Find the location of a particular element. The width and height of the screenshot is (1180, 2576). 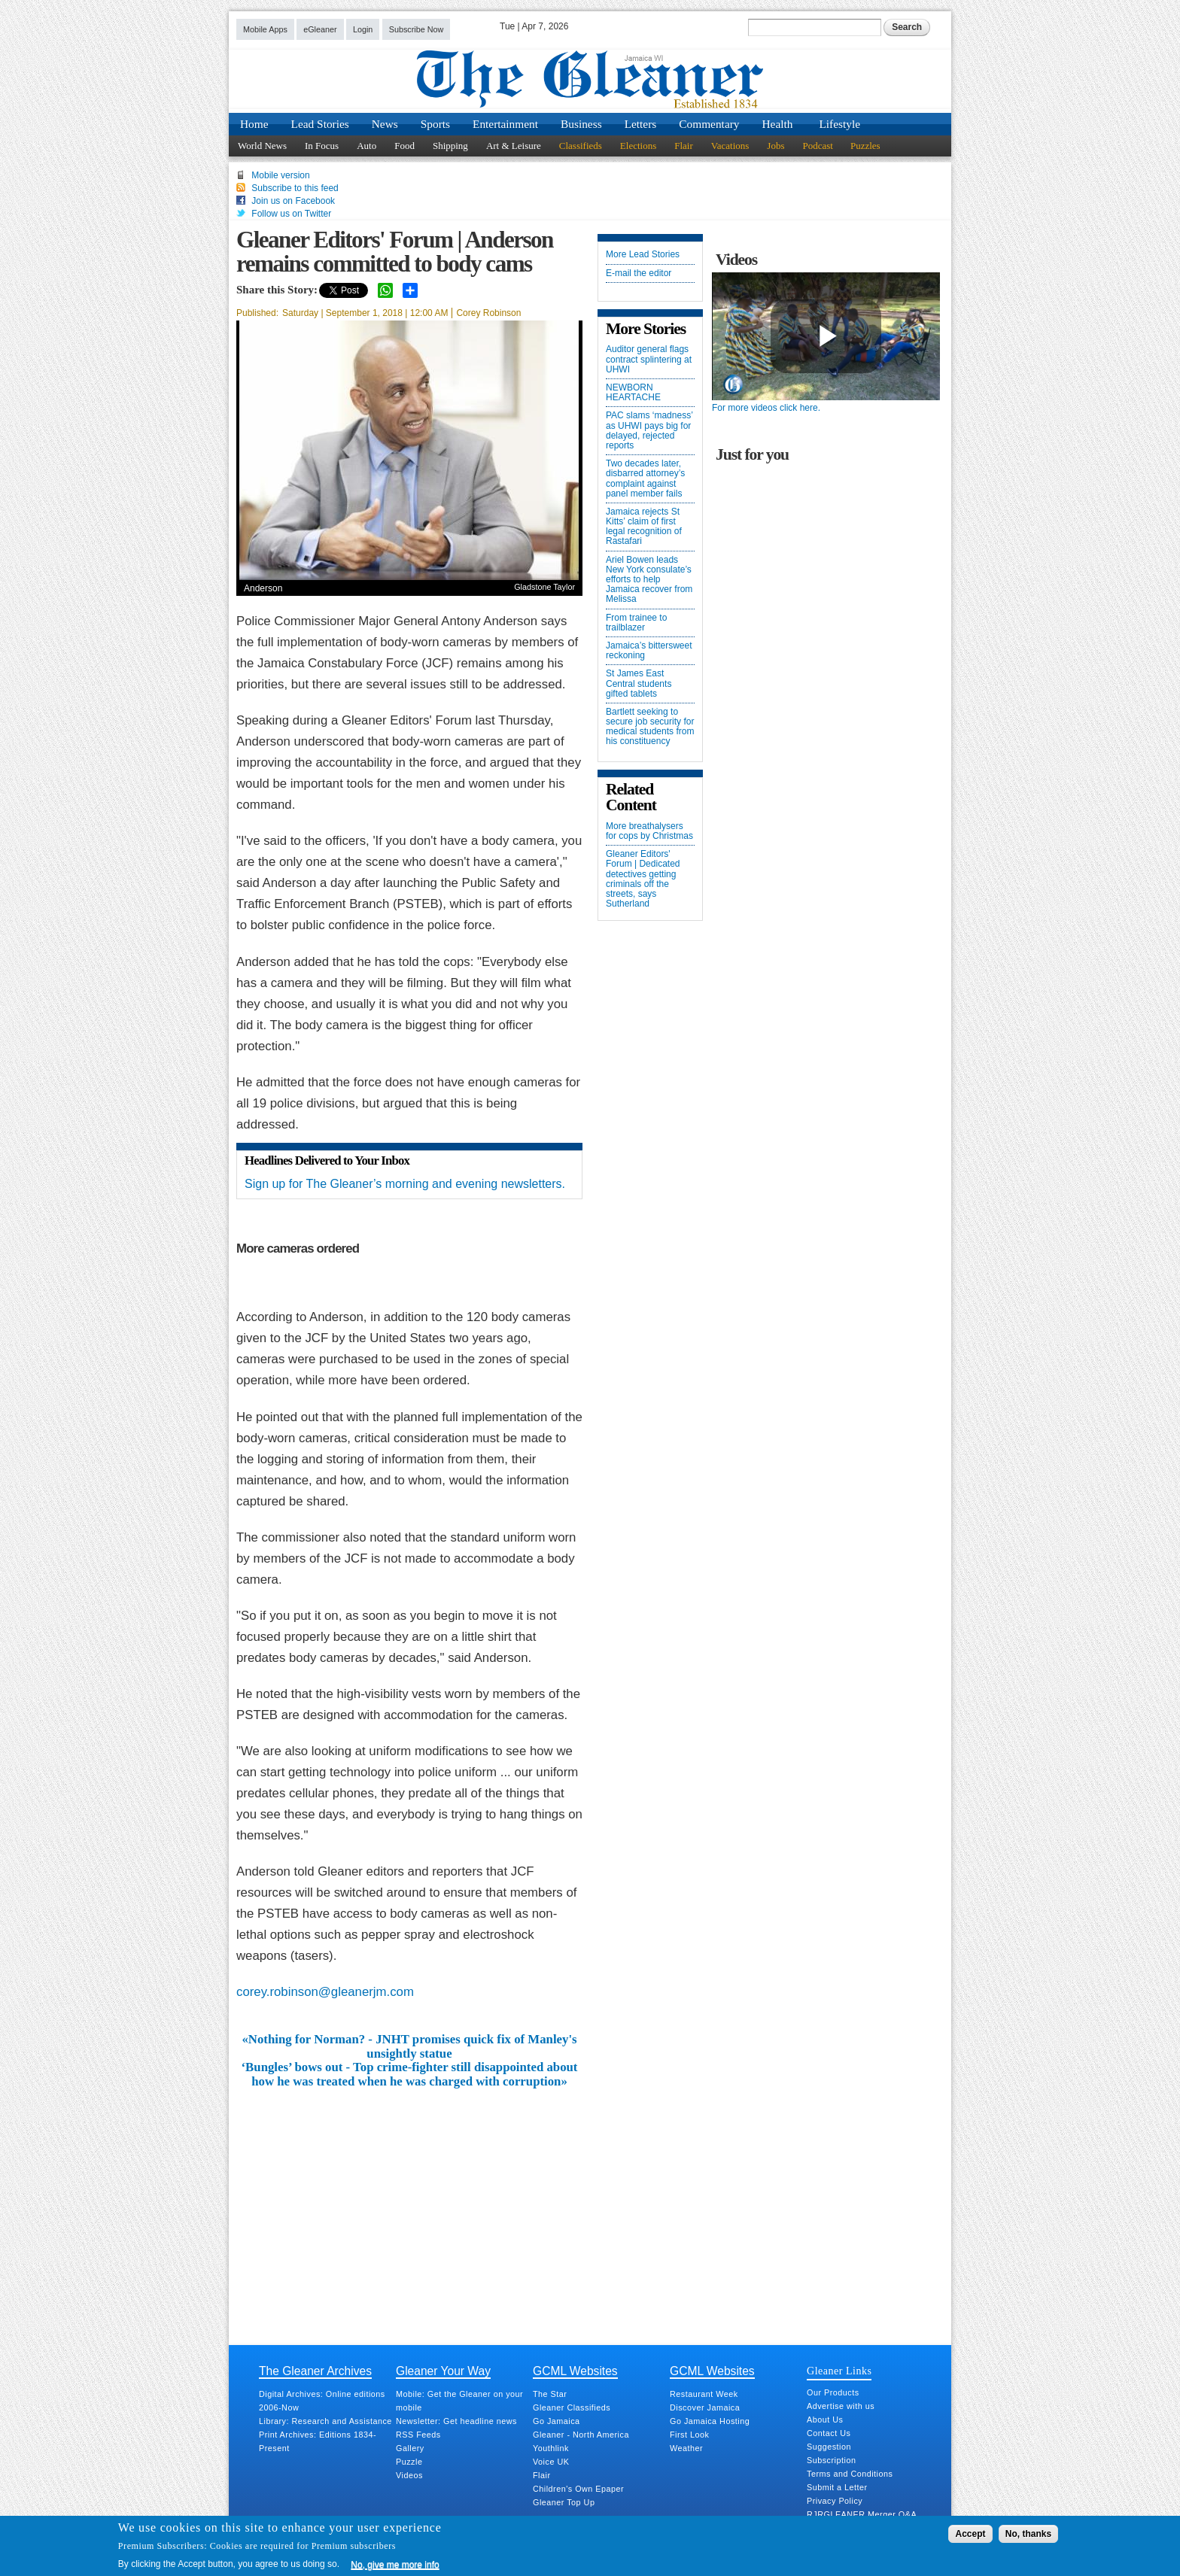

Gallery is located at coordinates (410, 2448).